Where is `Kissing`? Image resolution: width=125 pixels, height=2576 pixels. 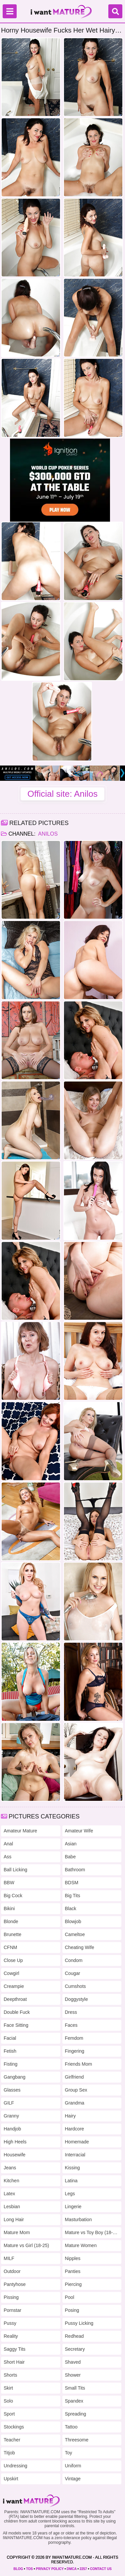
Kissing is located at coordinates (72, 2167).